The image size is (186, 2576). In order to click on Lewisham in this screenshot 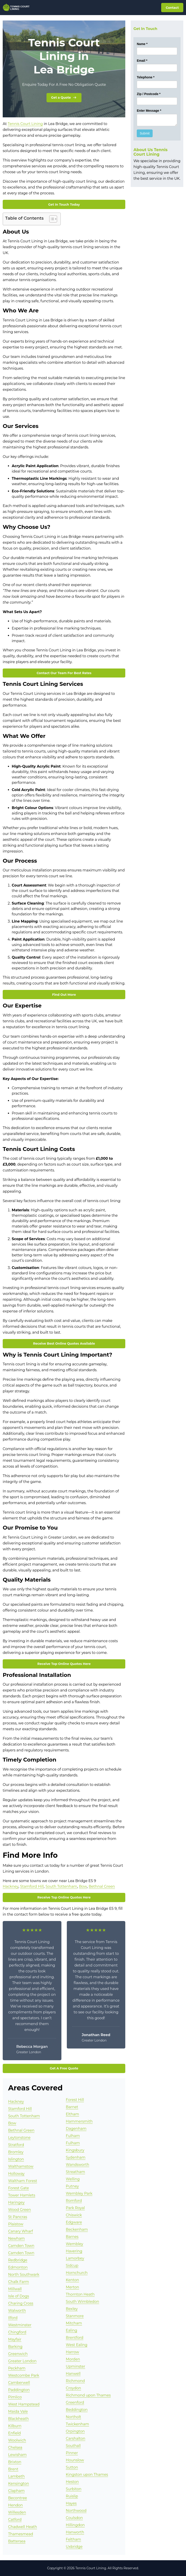, I will do `click(17, 2455)`.